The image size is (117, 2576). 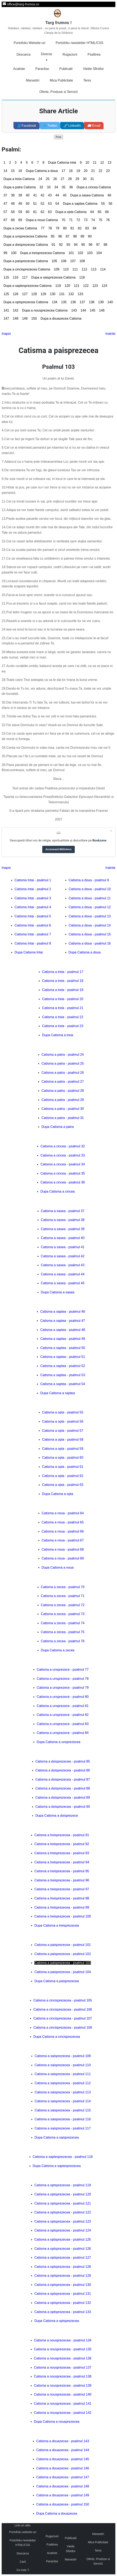 What do you see at coordinates (73, 261) in the screenshot?
I see `107` at bounding box center [73, 261].